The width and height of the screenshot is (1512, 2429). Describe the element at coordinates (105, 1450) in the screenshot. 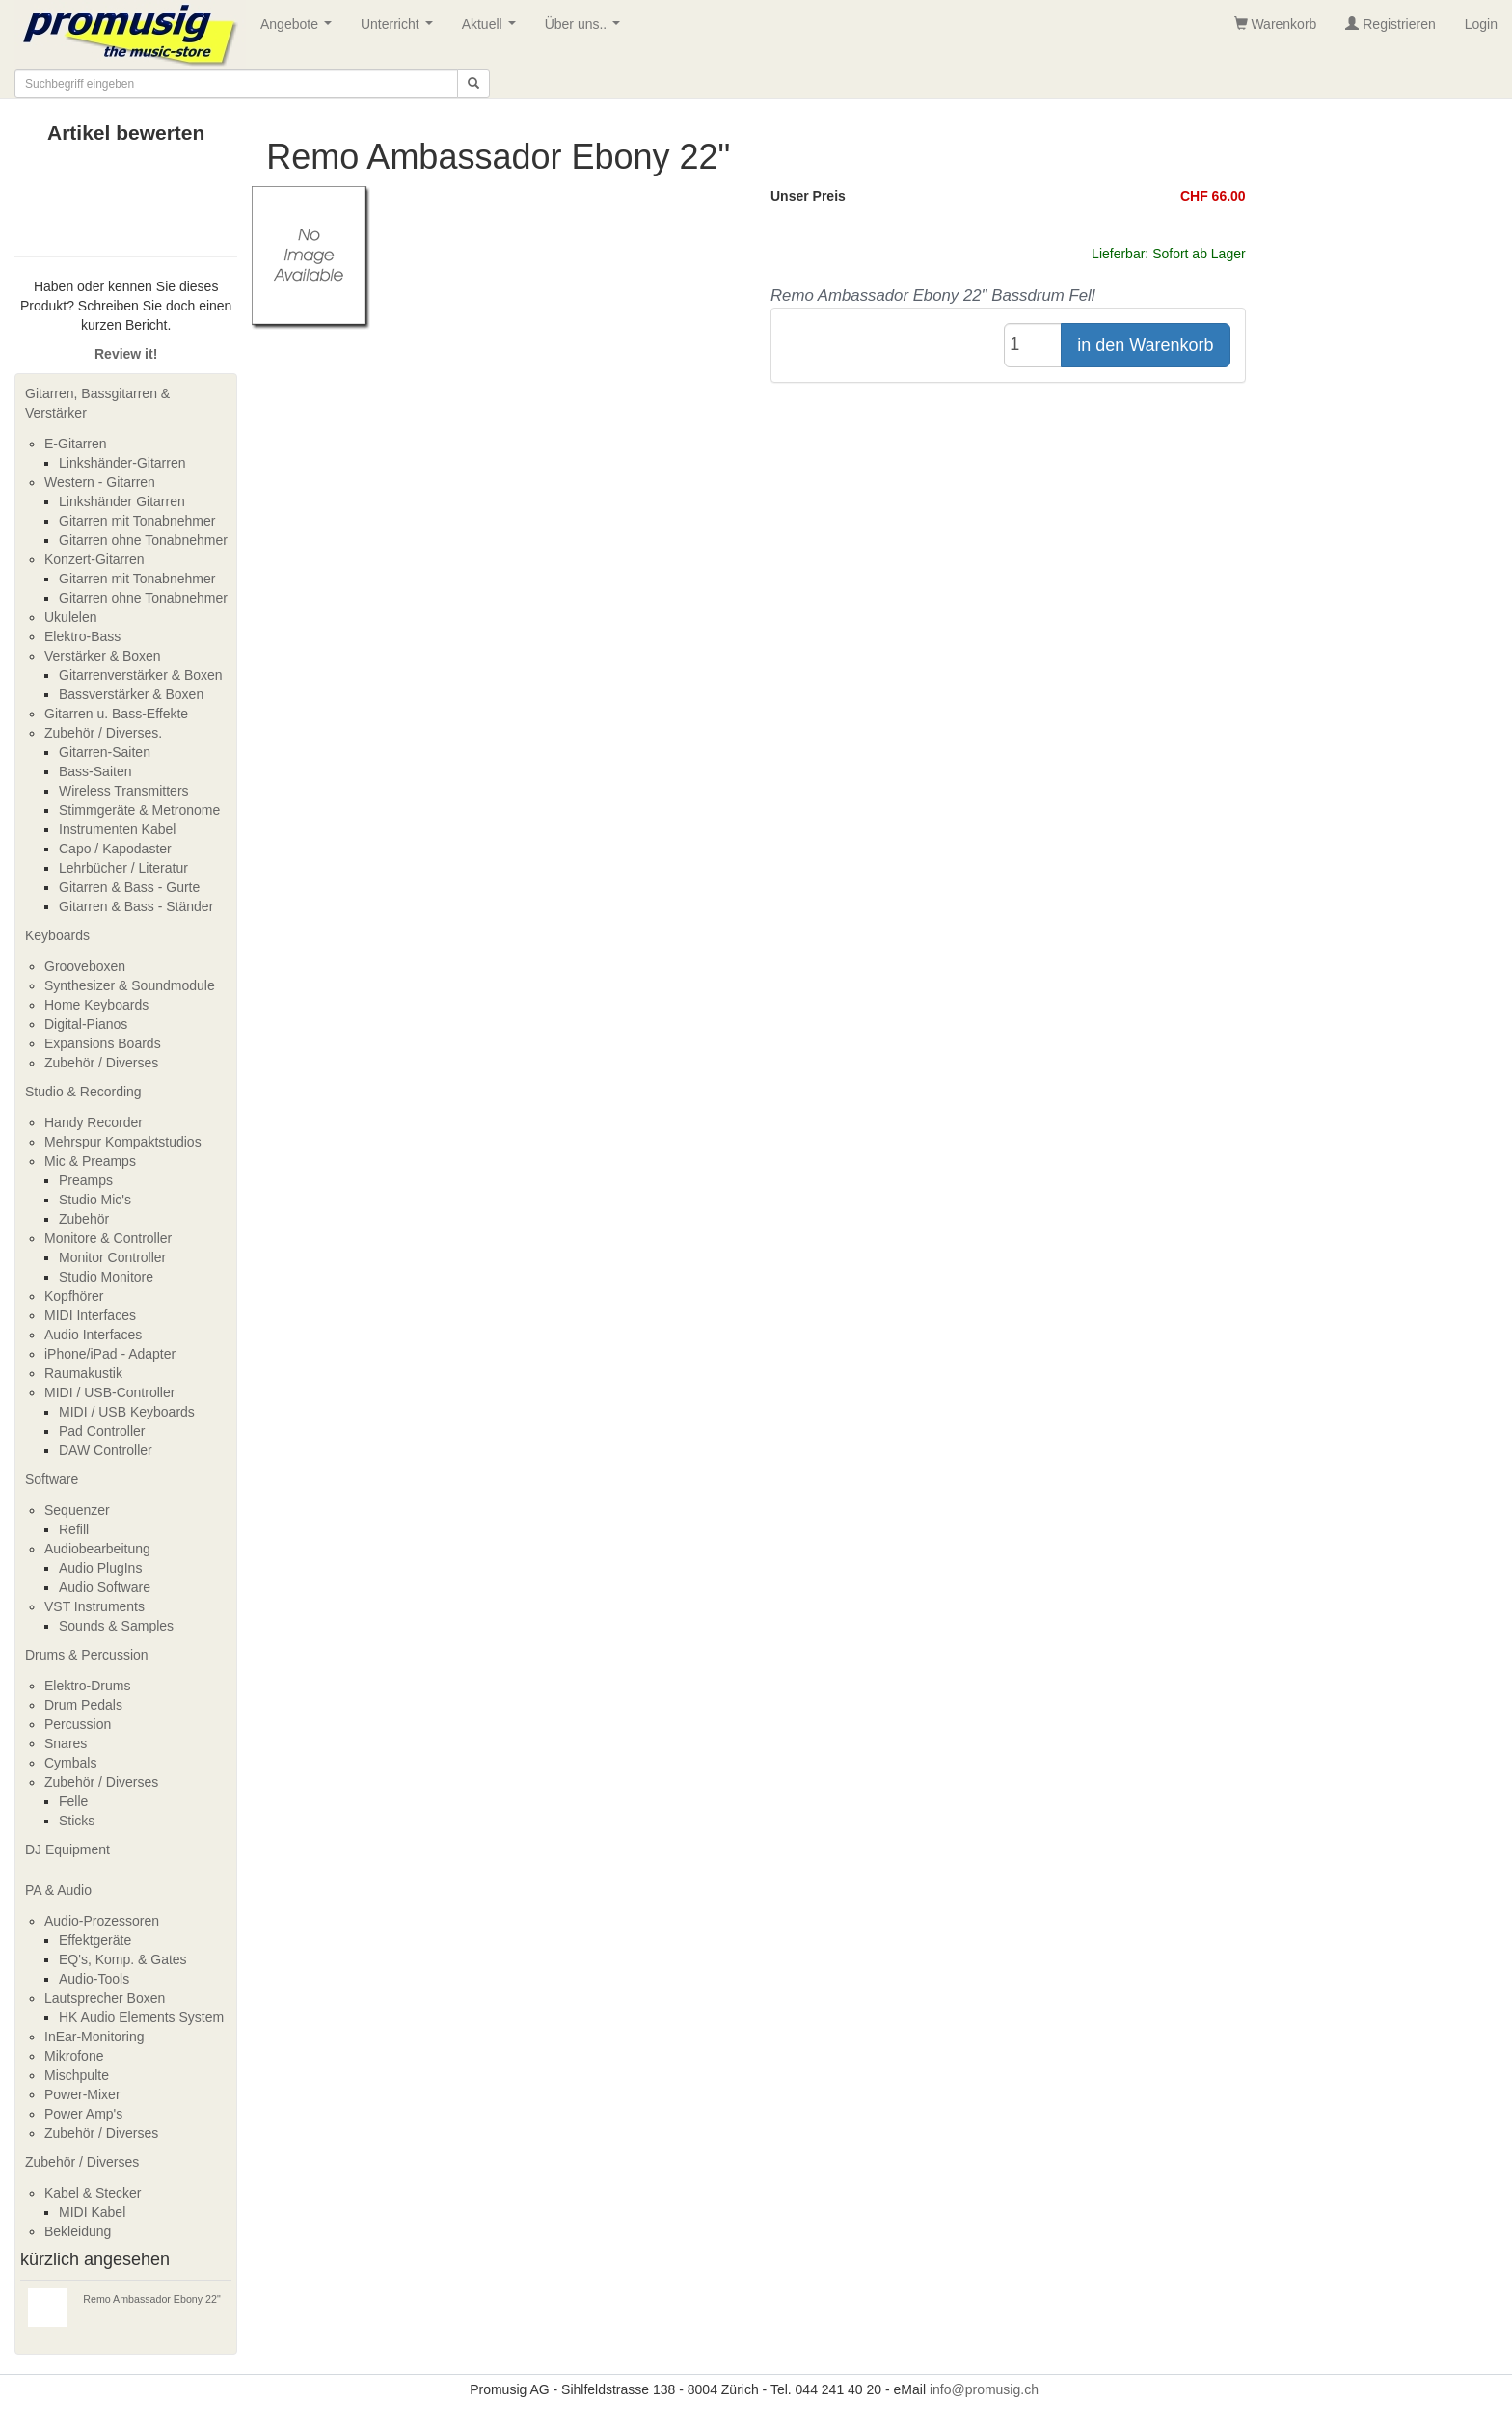

I see `DAW Controller` at that location.